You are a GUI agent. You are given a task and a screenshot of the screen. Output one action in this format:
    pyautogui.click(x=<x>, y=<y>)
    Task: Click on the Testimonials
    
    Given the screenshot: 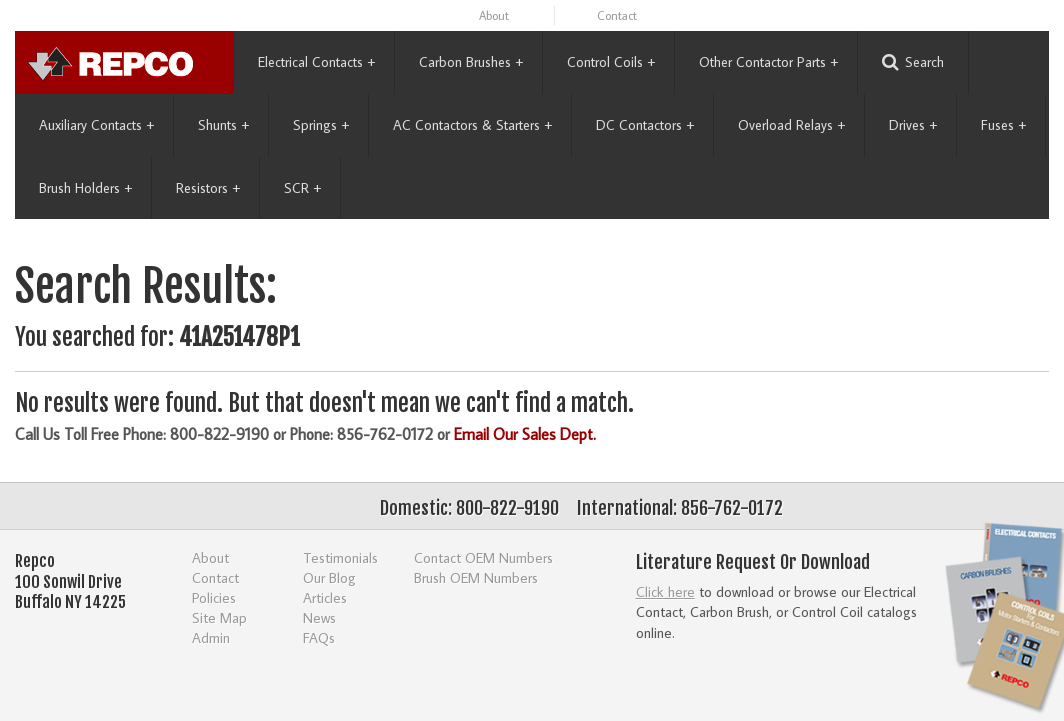 What is the action you would take?
    pyautogui.click(x=340, y=557)
    